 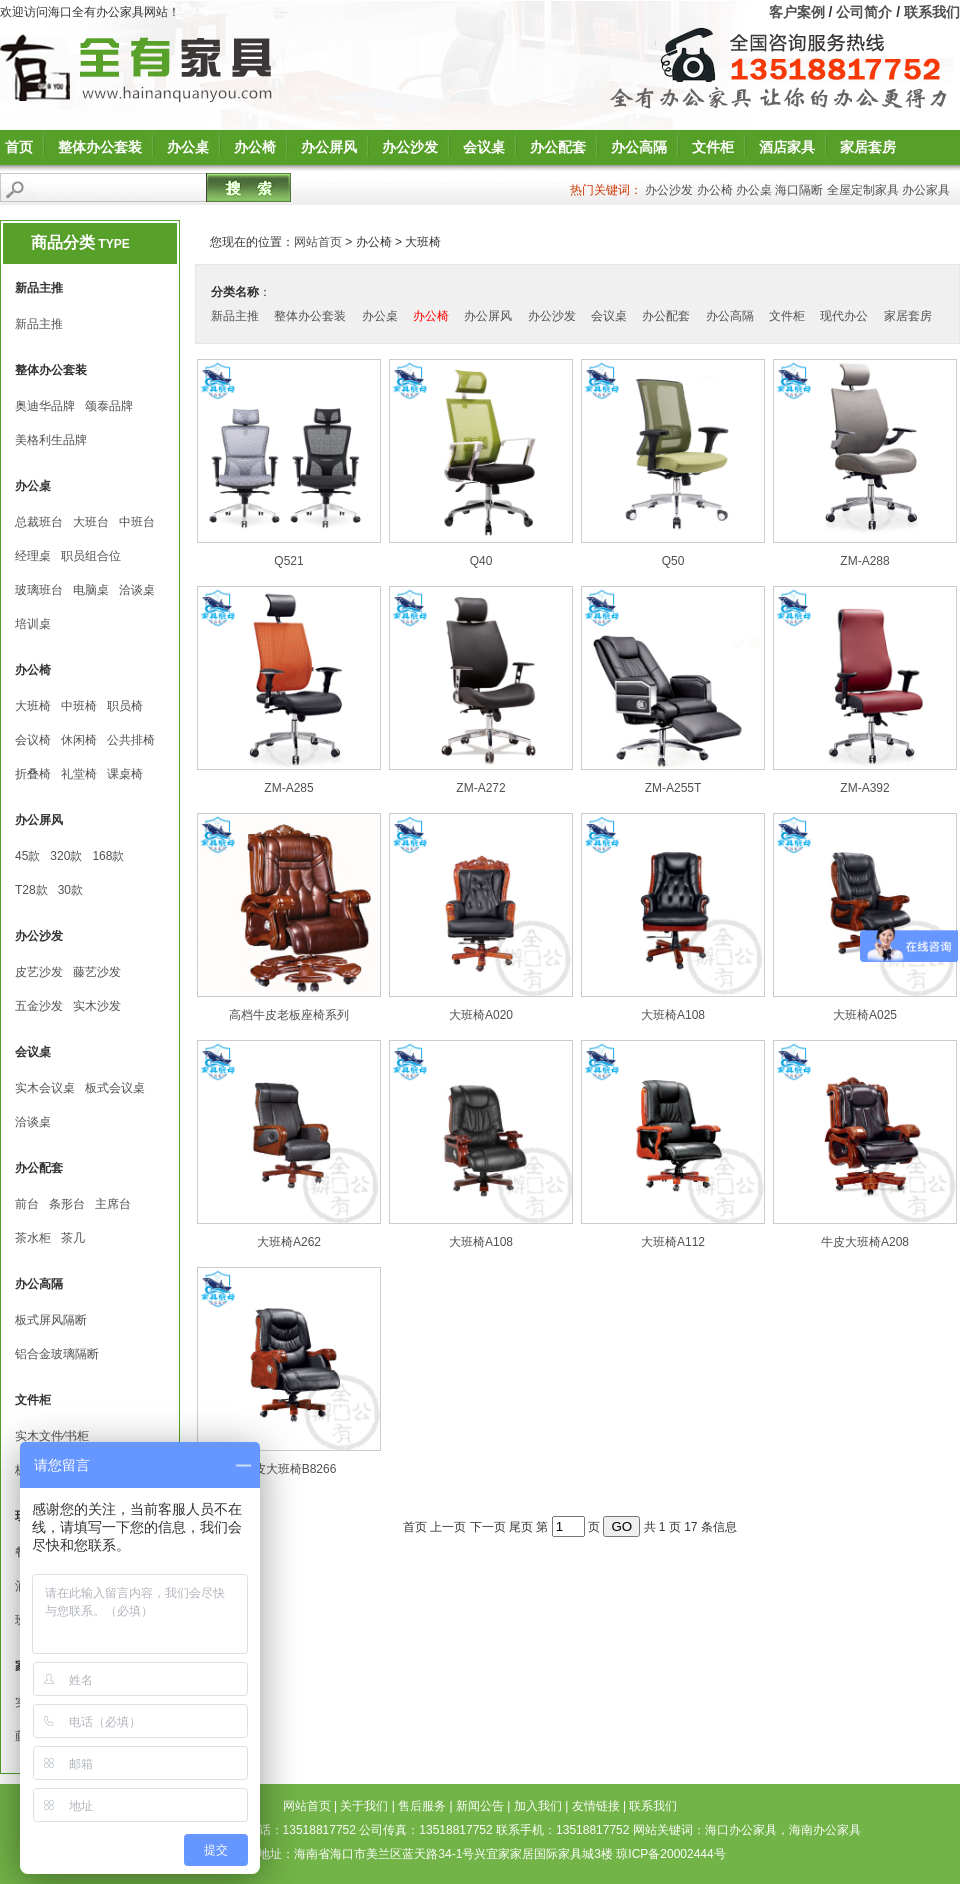 I want to click on 公共排椅, so click(x=131, y=740).